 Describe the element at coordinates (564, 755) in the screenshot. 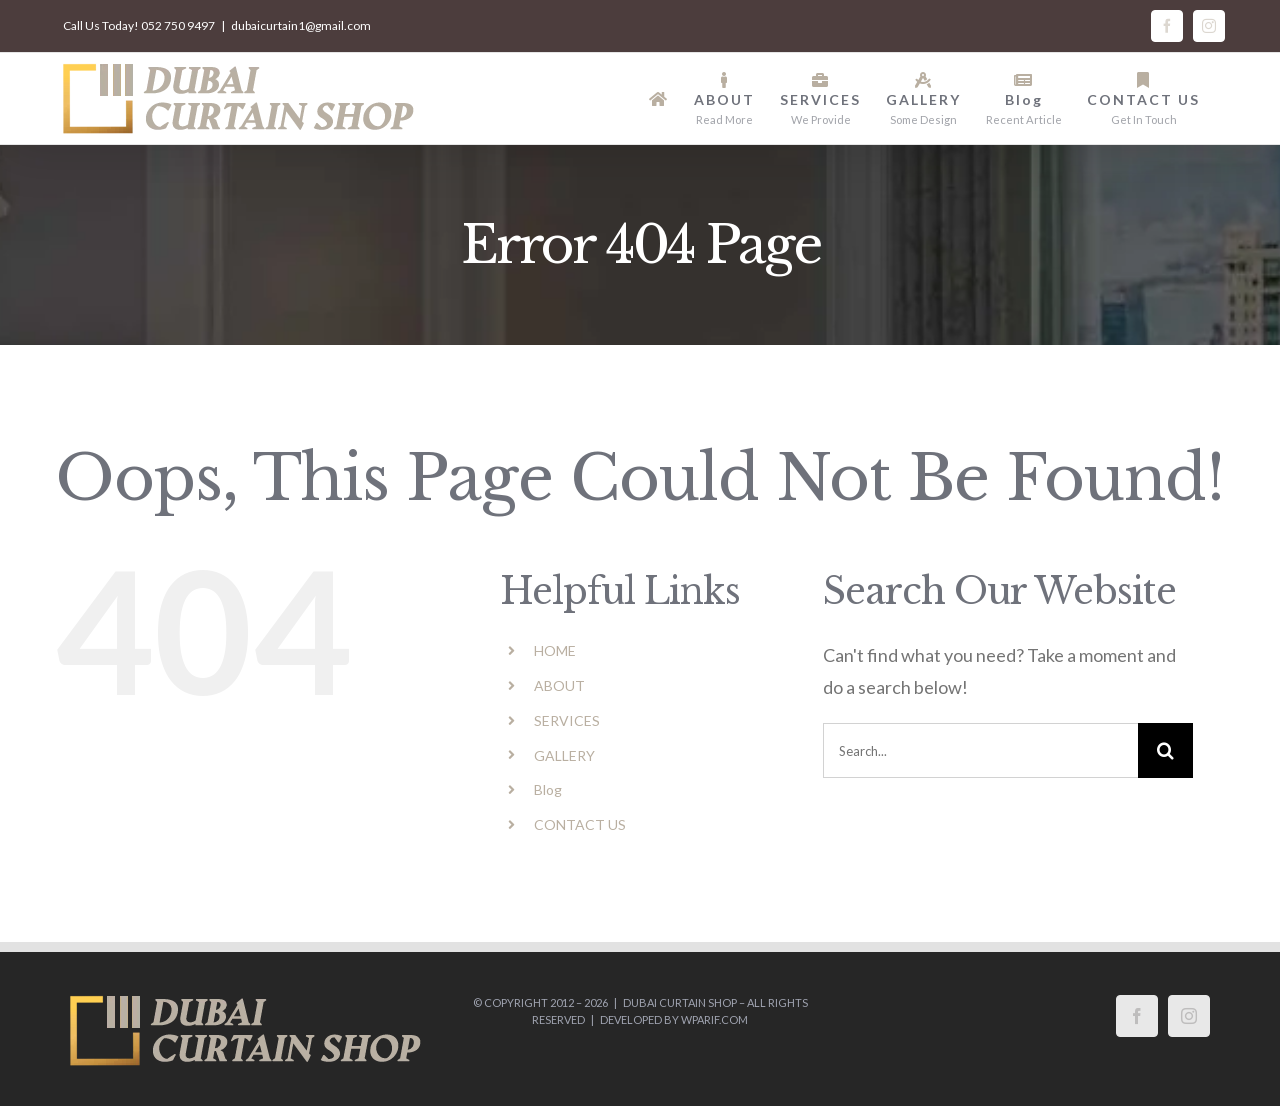

I see `GALLERY` at that location.